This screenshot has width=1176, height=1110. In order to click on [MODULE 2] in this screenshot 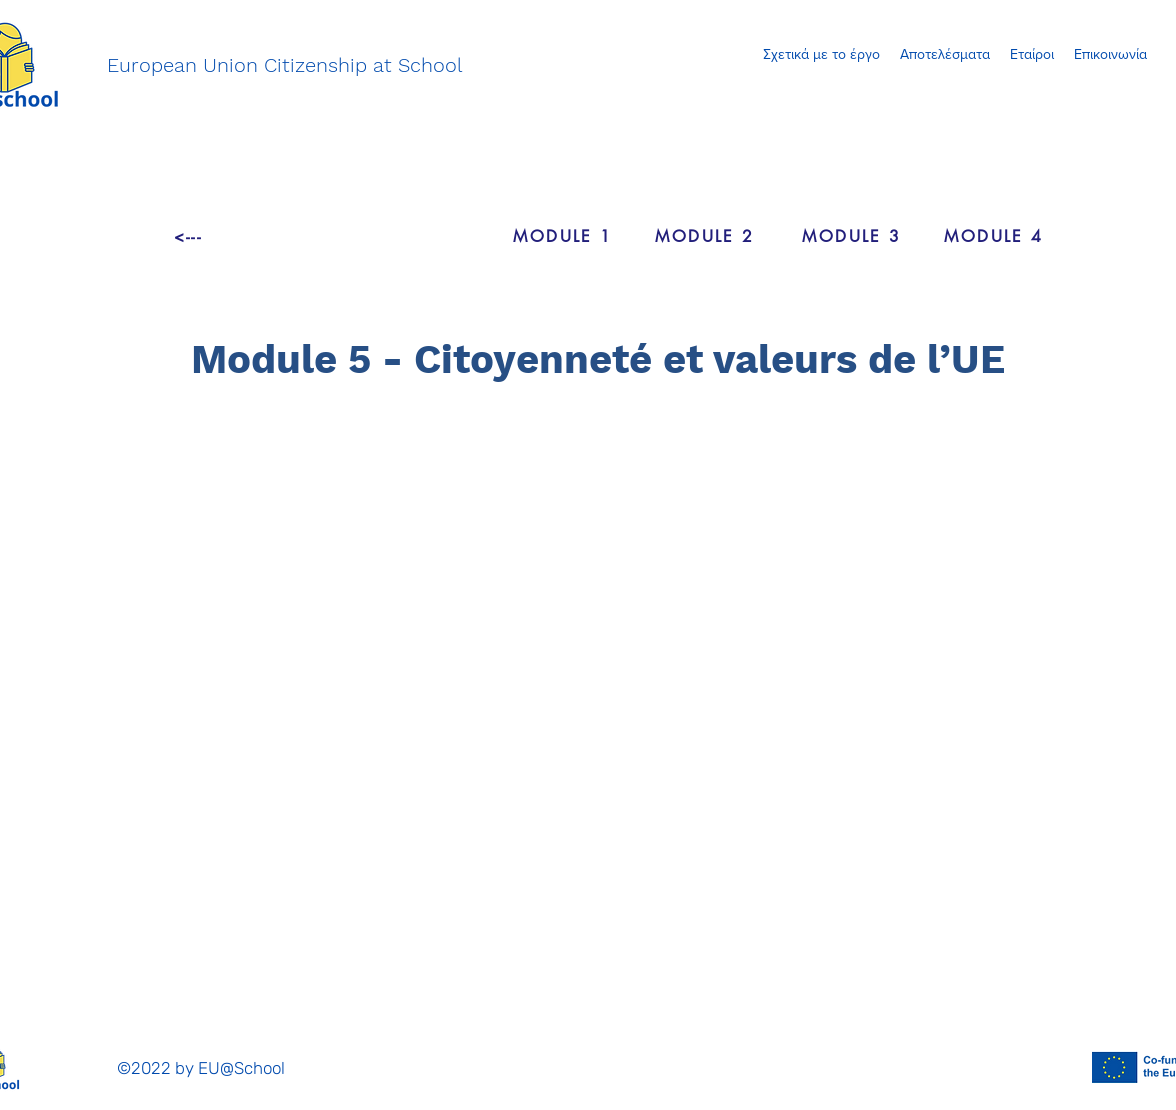, I will do `click(705, 236)`.